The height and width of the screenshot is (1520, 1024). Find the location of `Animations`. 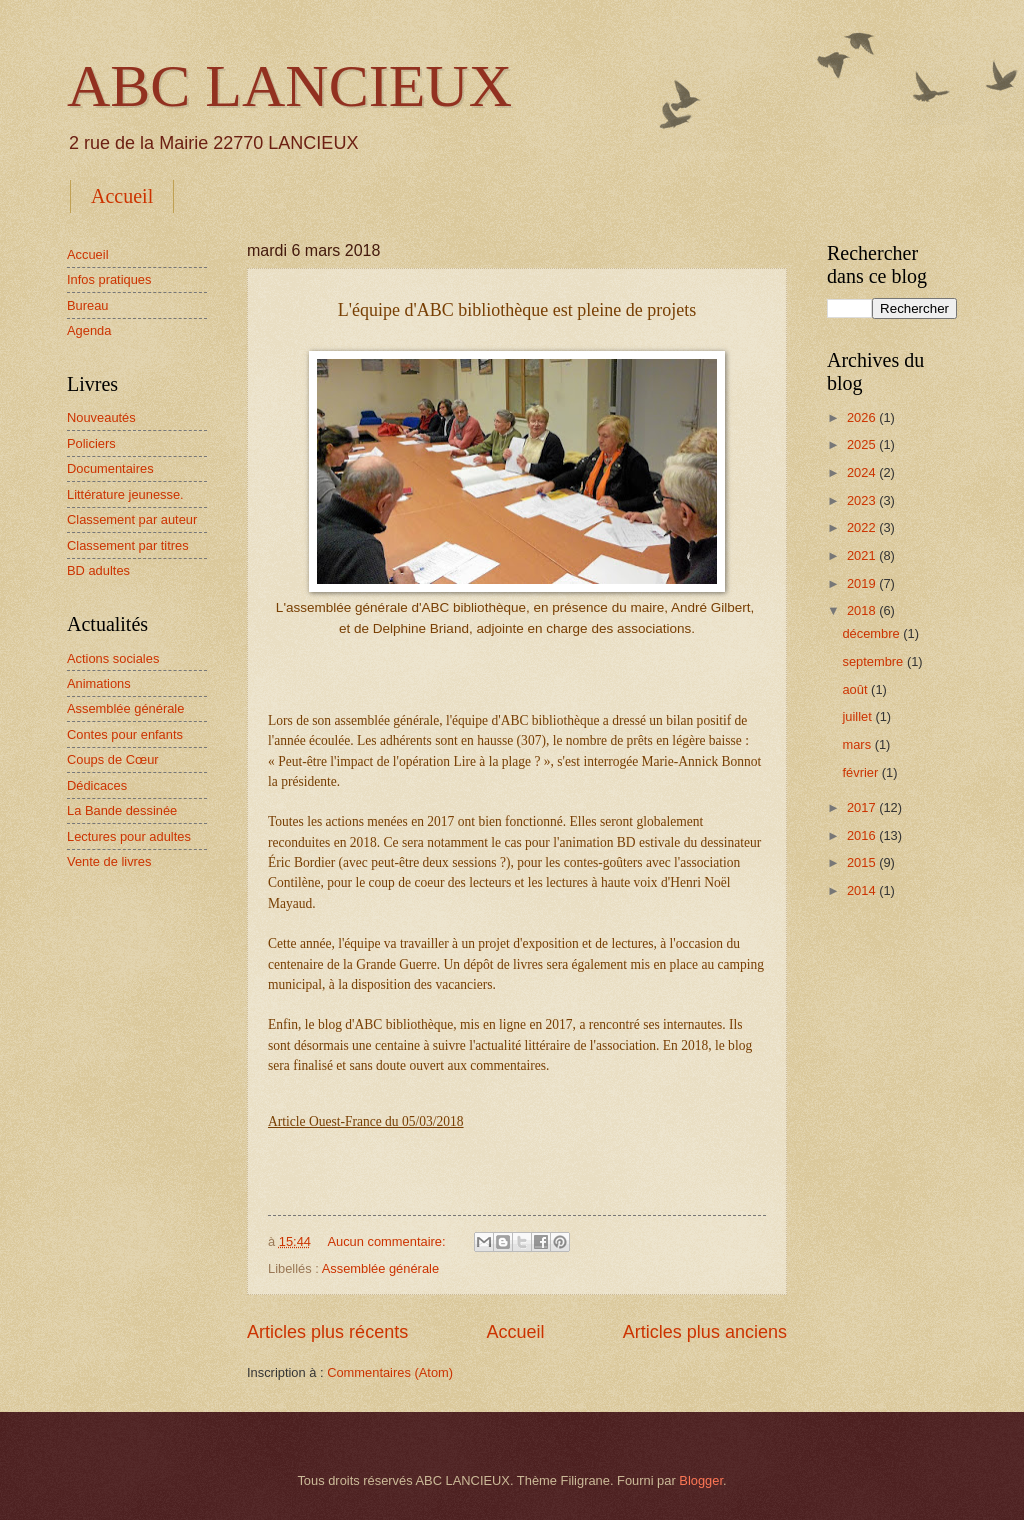

Animations is located at coordinates (99, 683).